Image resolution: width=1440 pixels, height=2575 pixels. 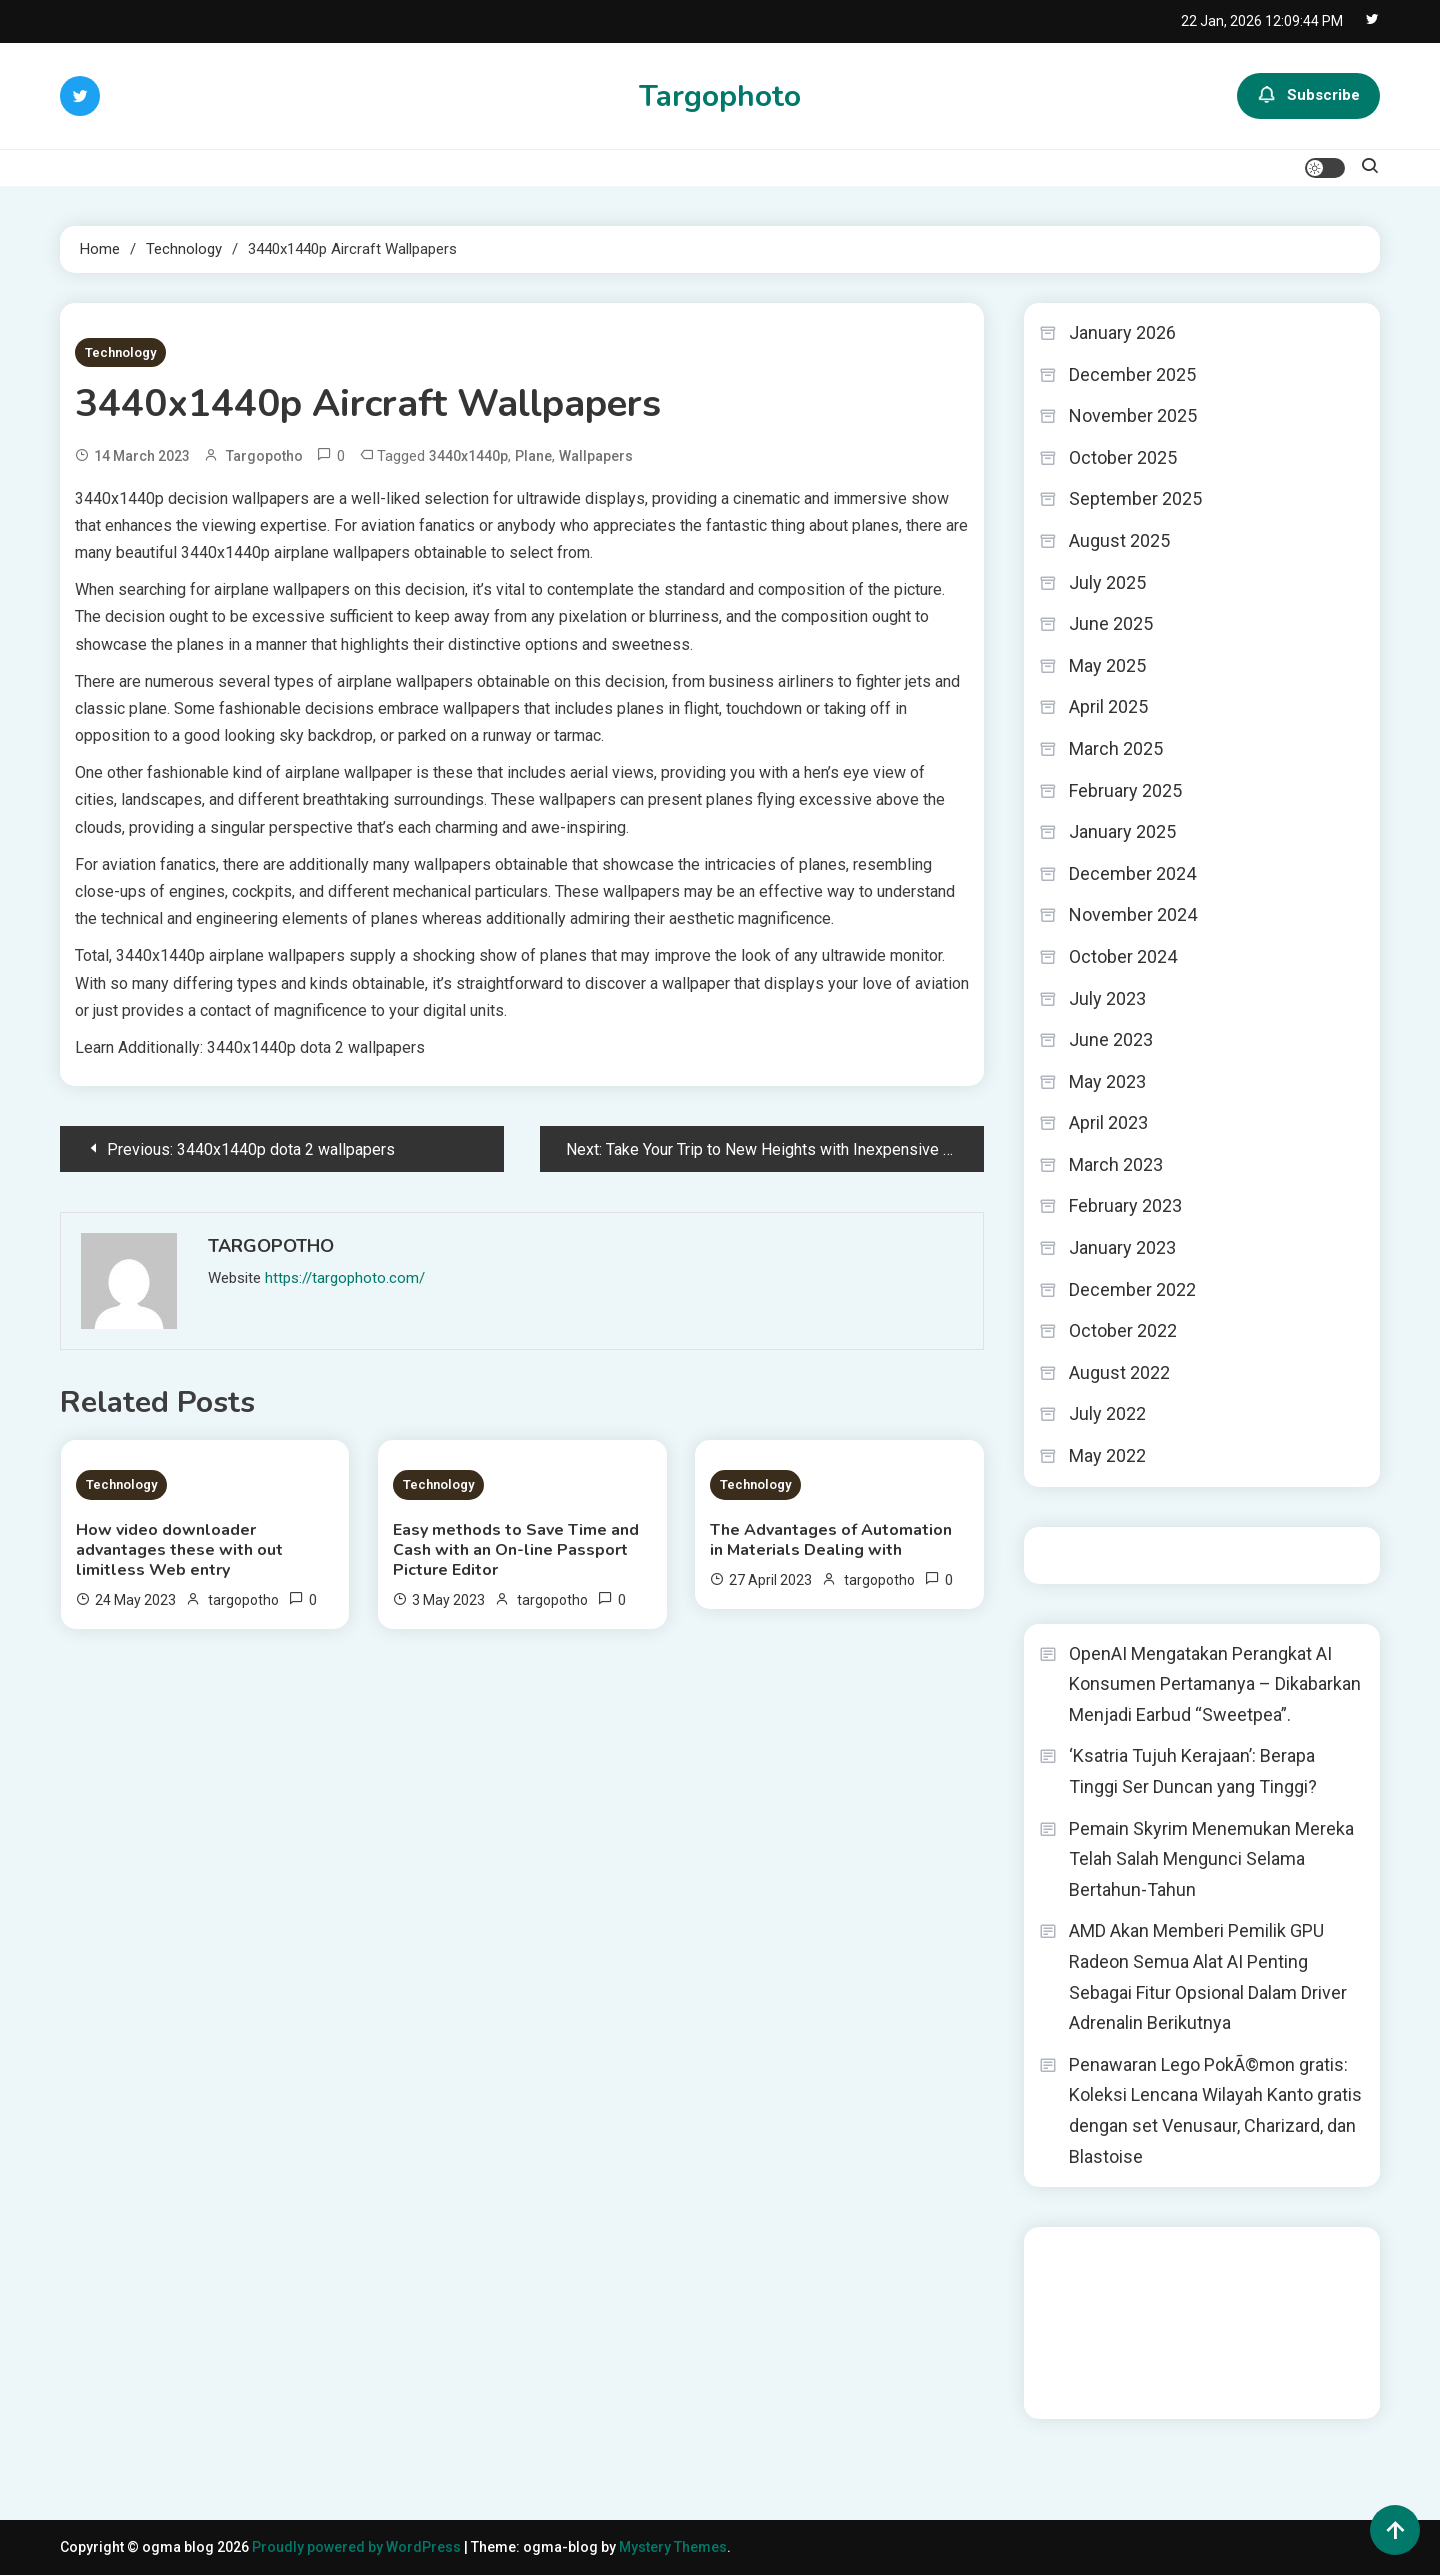 I want to click on Surya777, so click(x=1069, y=2390).